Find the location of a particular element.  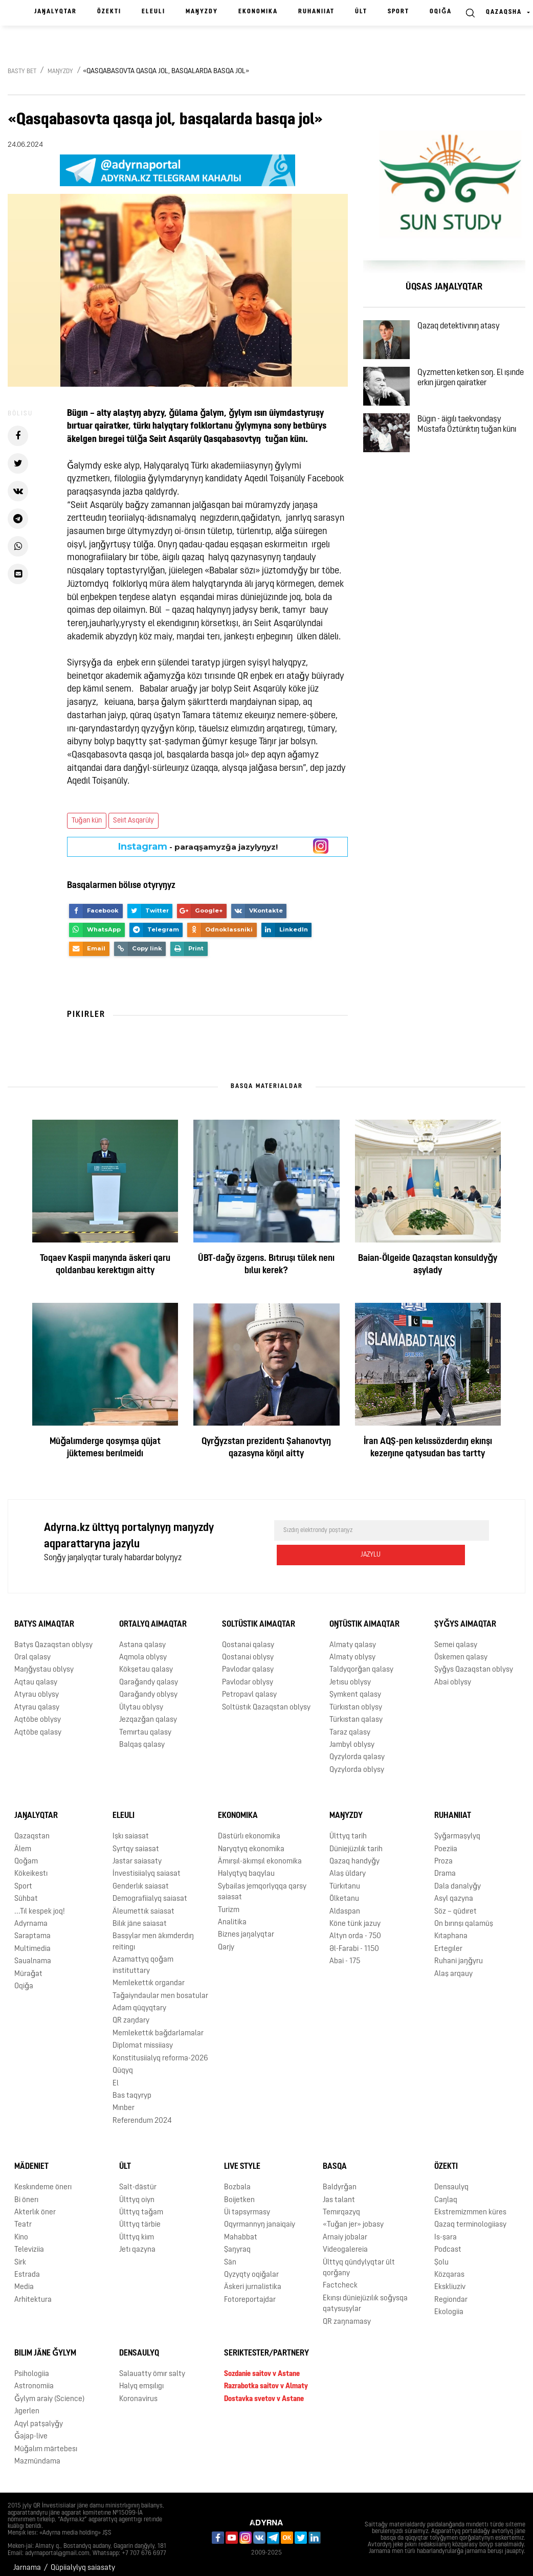

Akterlık öner is located at coordinates (35, 2204).